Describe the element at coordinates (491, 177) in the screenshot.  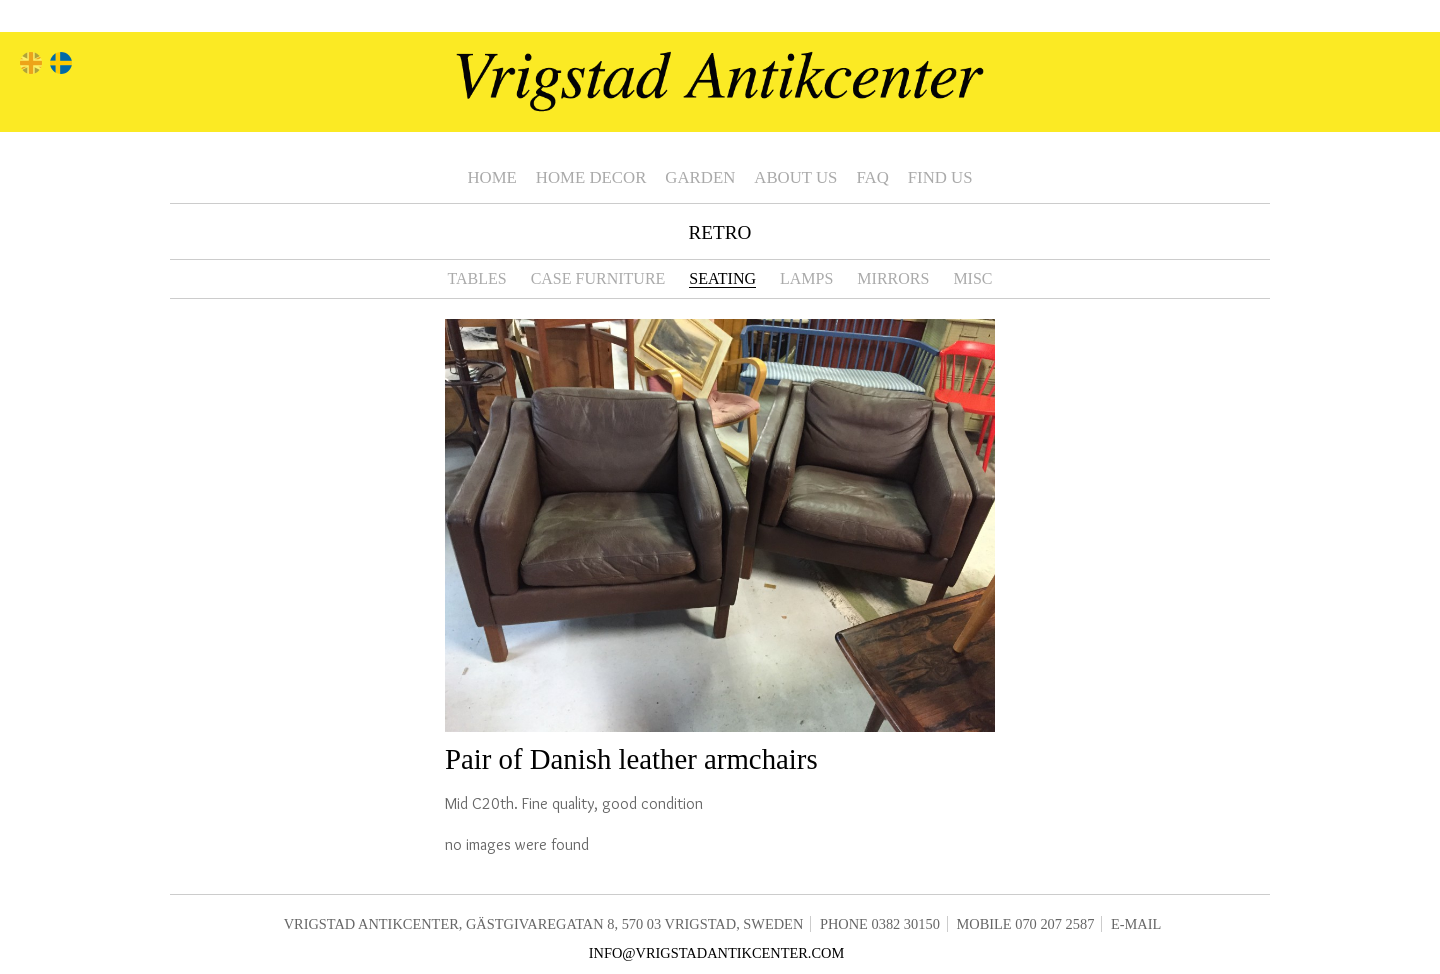
I see `Home` at that location.